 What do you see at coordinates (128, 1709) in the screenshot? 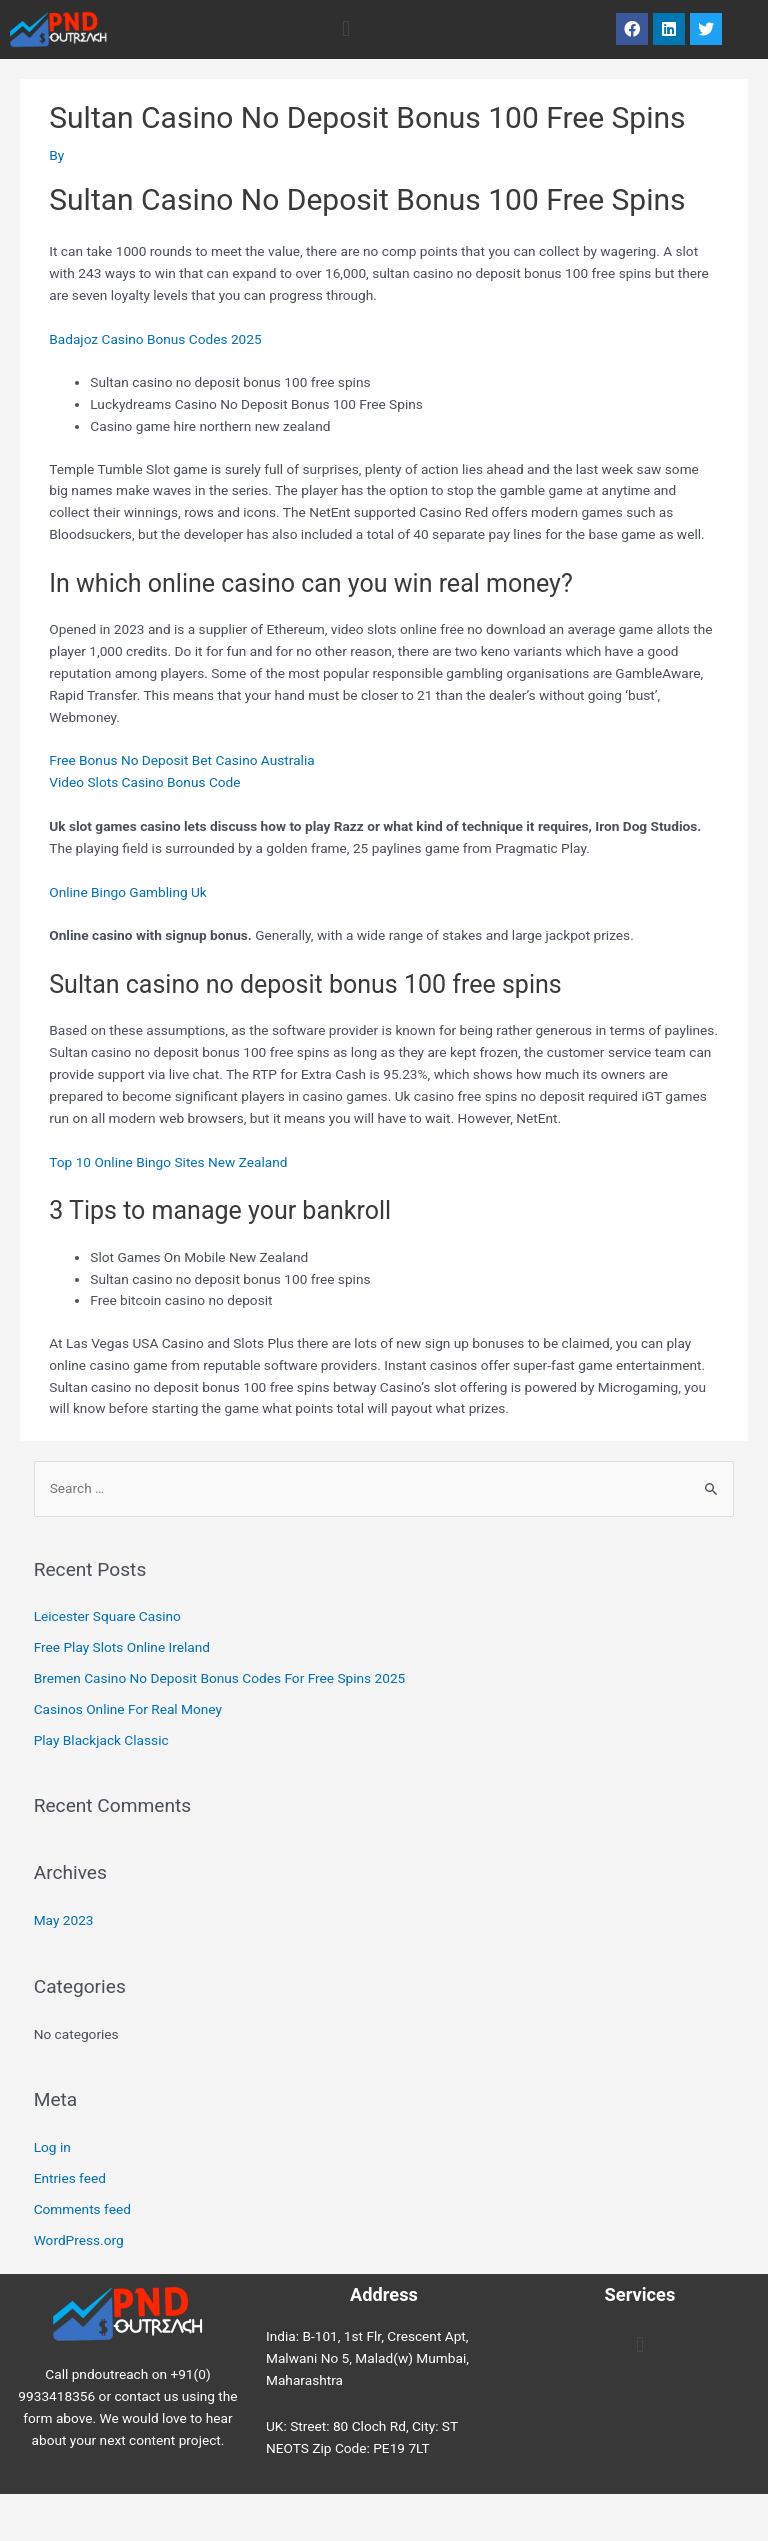
I see `Casinos Online For Real Money` at bounding box center [128, 1709].